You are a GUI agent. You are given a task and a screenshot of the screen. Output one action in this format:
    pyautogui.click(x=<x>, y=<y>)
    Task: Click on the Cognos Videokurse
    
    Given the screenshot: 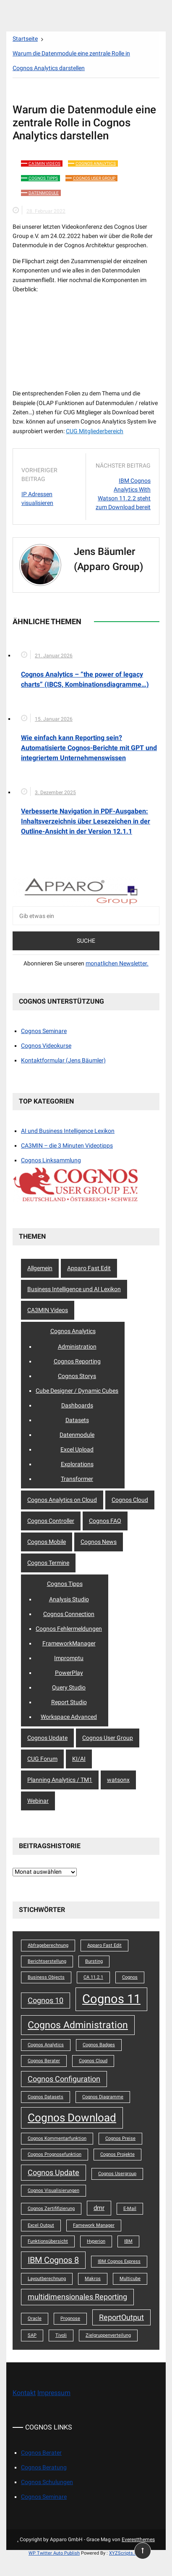 What is the action you would take?
    pyautogui.click(x=46, y=1045)
    